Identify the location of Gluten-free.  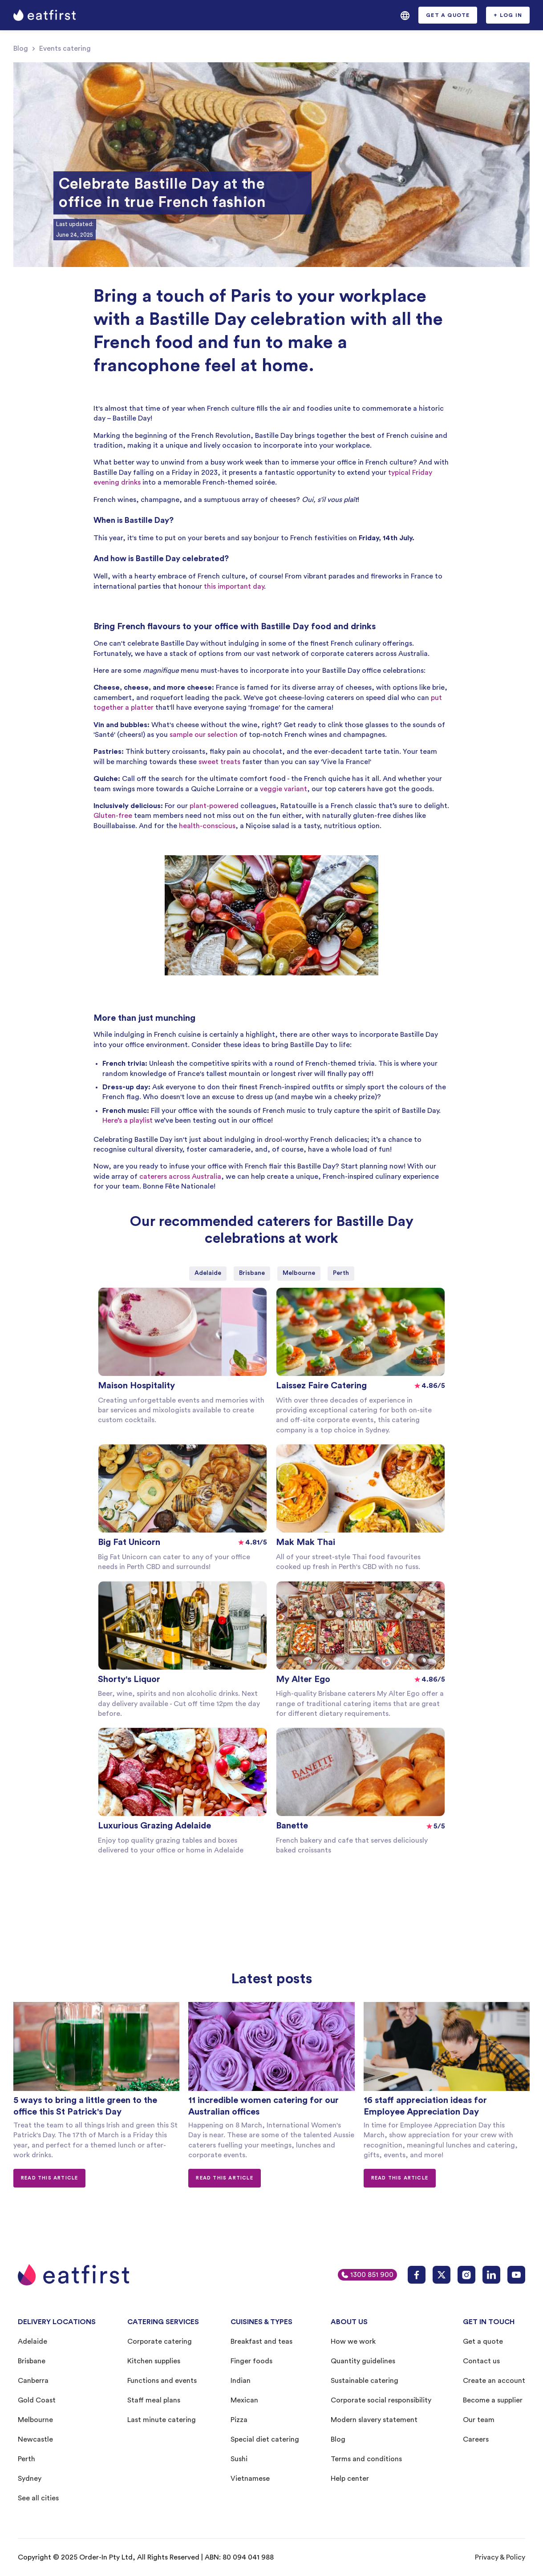
(112, 815).